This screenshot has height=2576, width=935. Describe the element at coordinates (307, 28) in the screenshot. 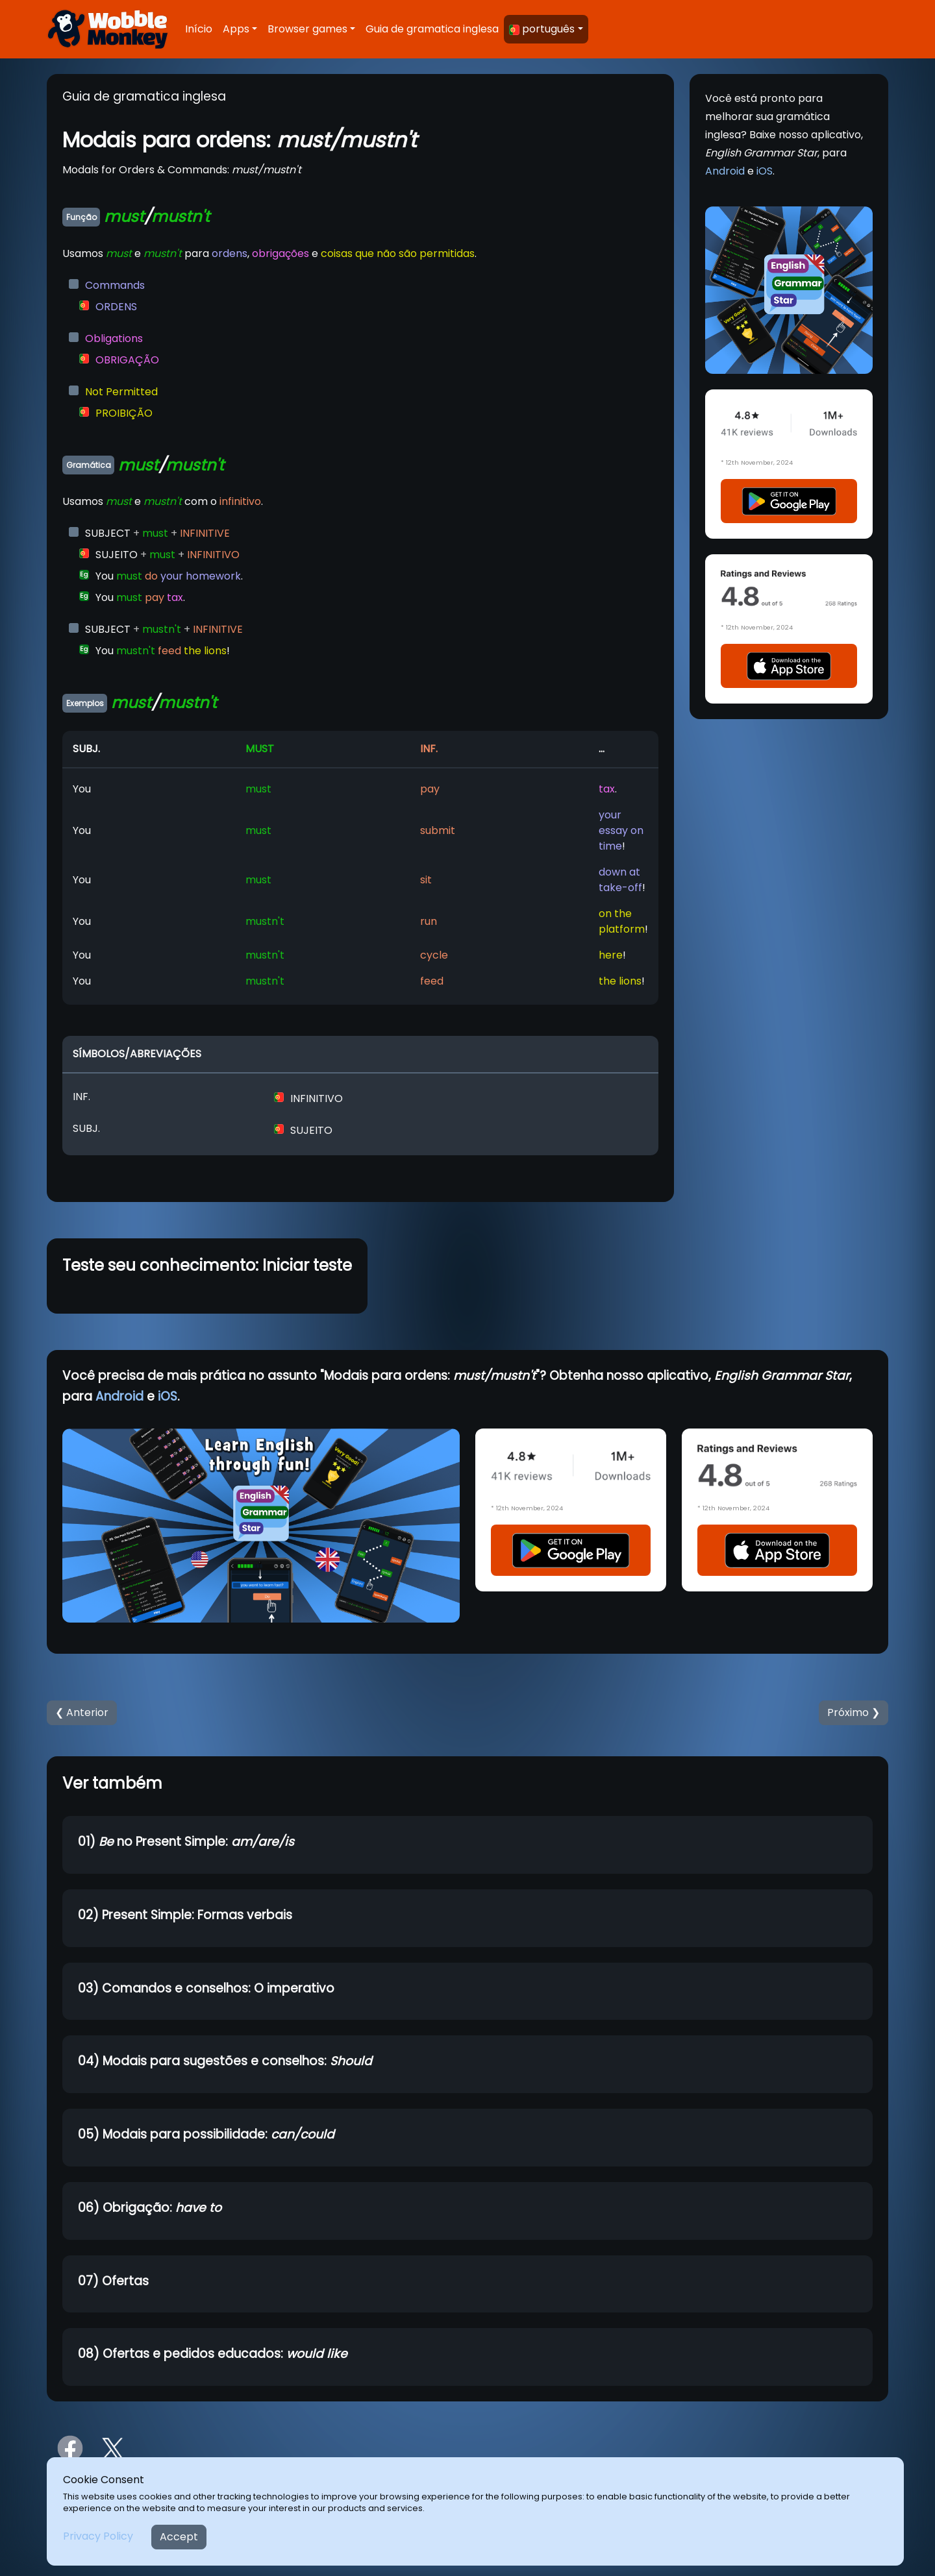

I see `Browser games [button]` at that location.